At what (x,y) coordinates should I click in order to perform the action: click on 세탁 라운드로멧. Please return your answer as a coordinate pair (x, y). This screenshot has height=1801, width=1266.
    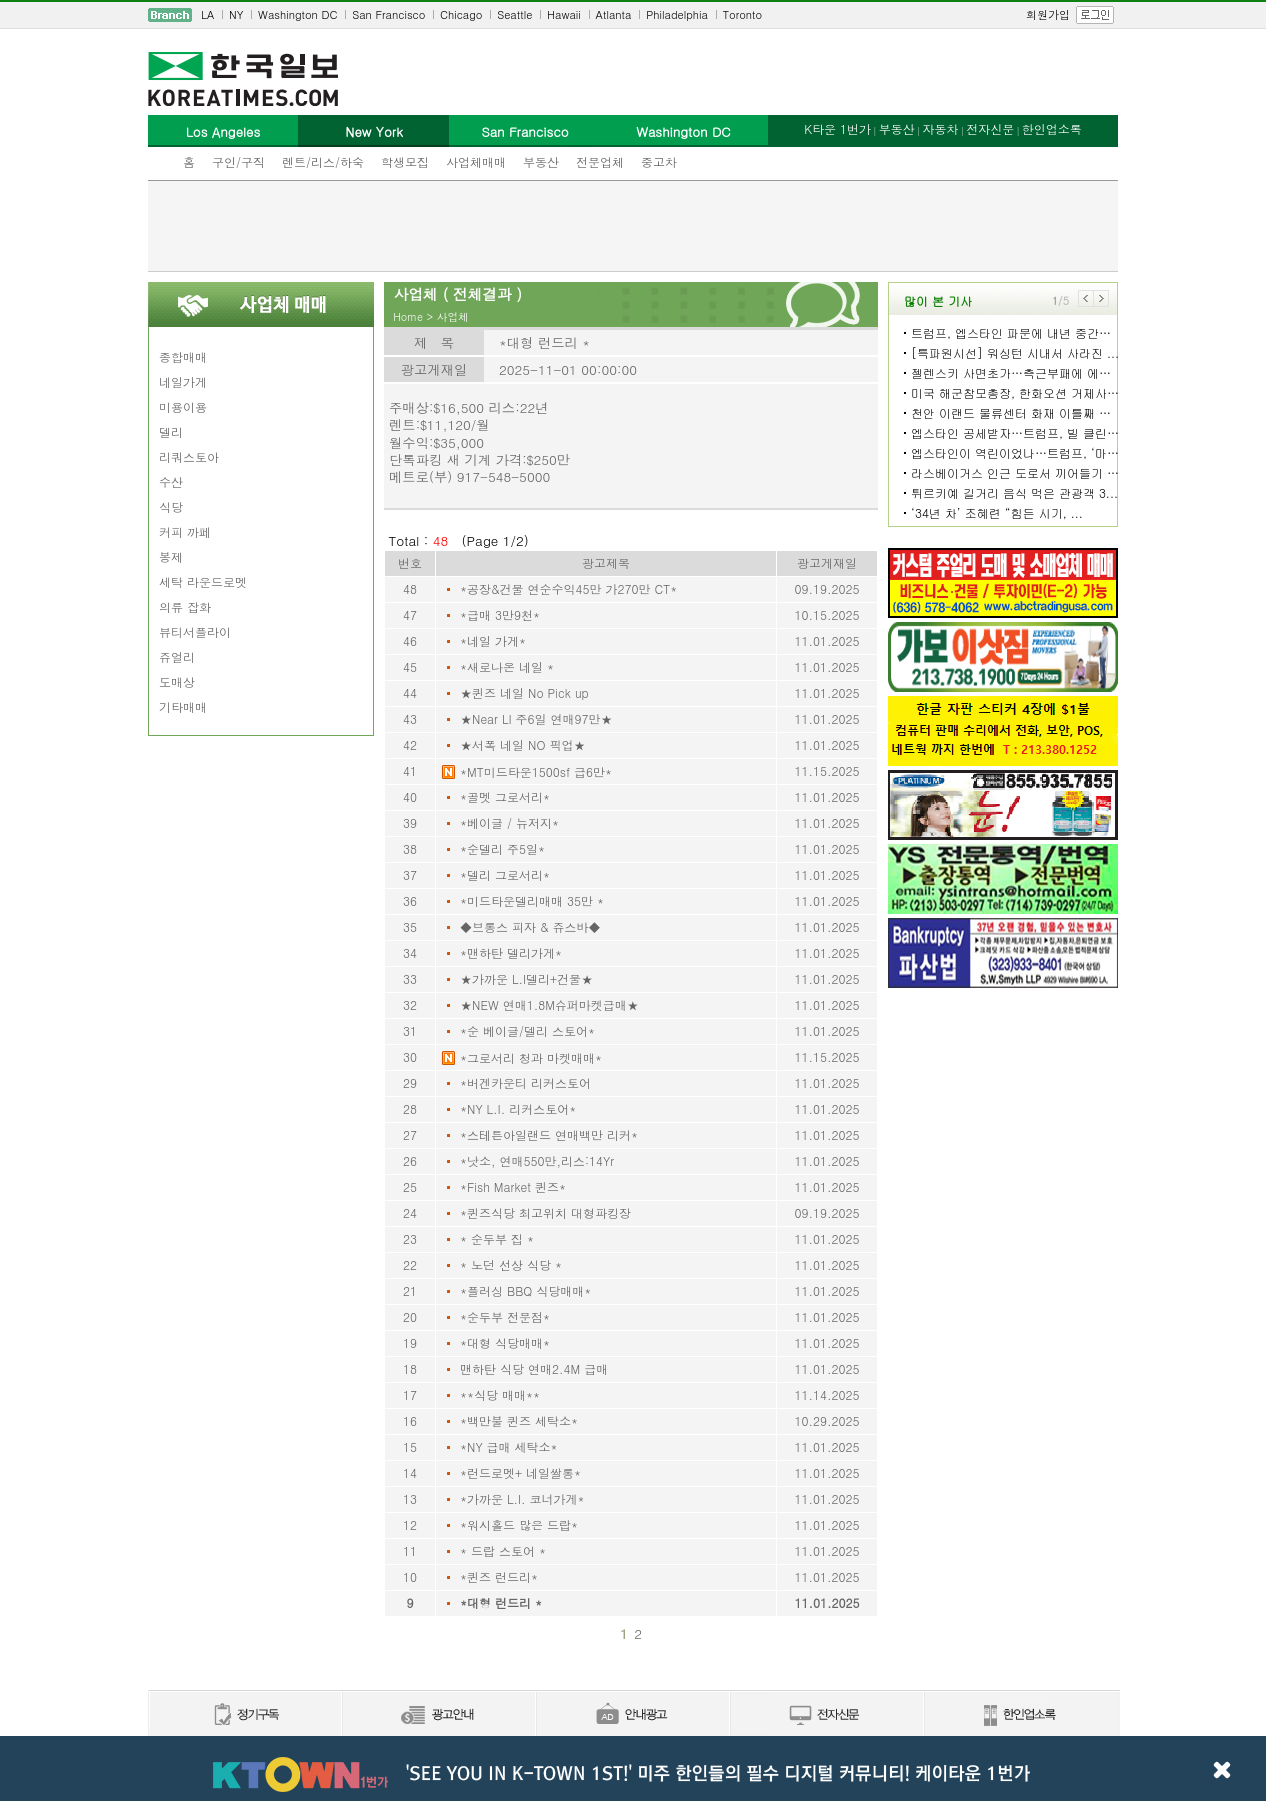
    Looking at the image, I should click on (203, 581).